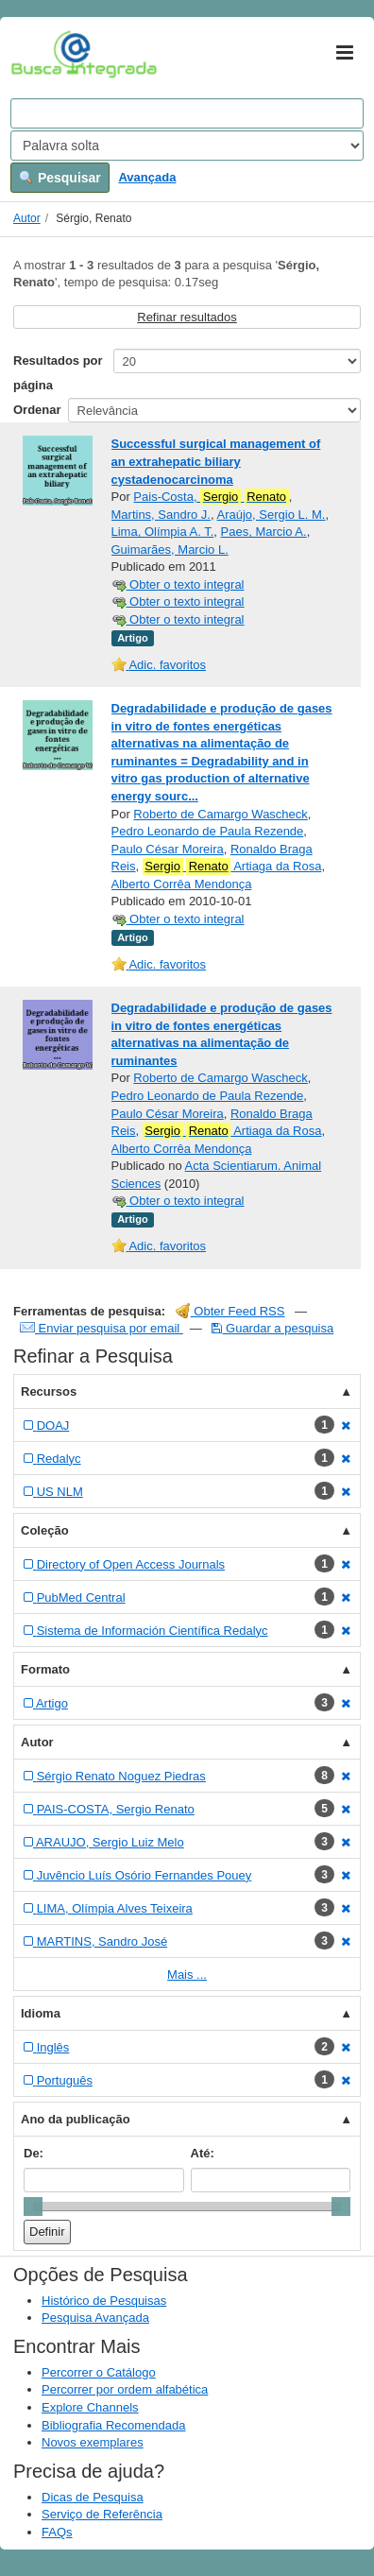 Image resolution: width=374 pixels, height=2576 pixels. Describe the element at coordinates (99, 2372) in the screenshot. I see `Percorrer o Catálogo` at that location.